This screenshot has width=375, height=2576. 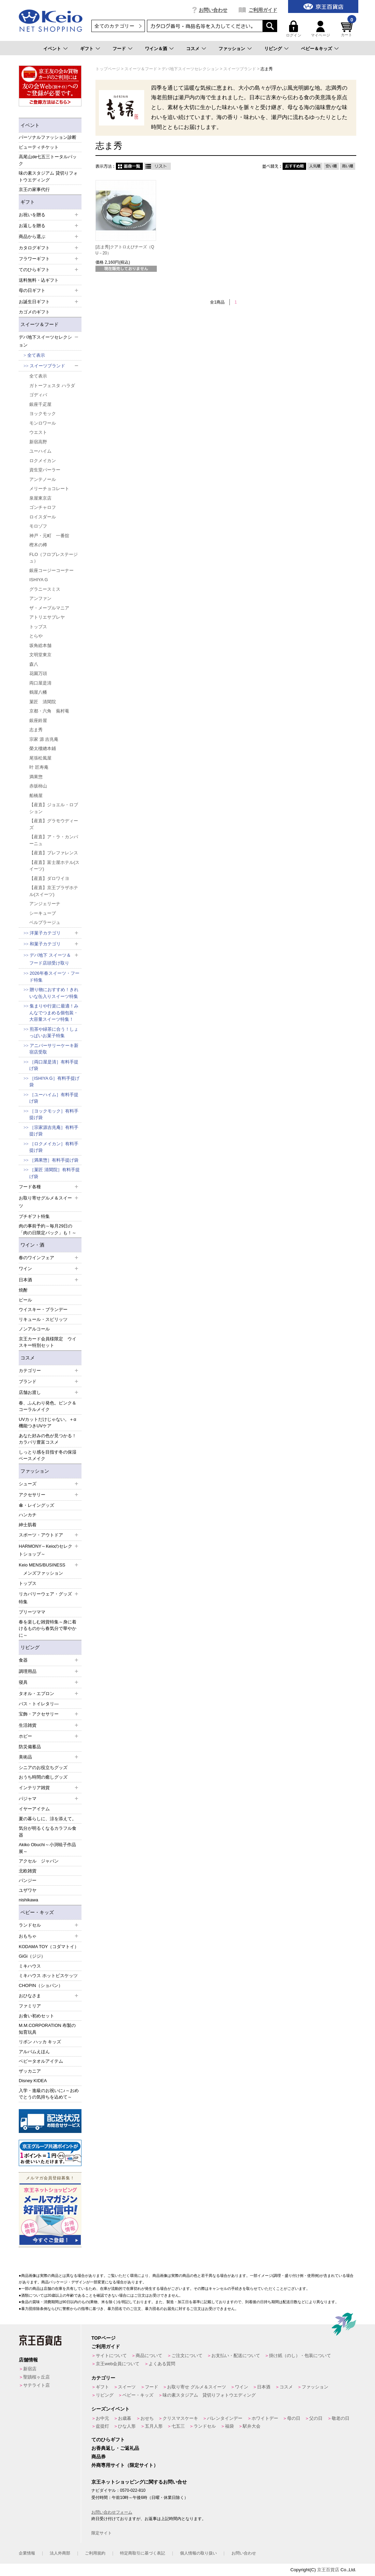 I want to click on 尾張松風屋, so click(x=40, y=758).